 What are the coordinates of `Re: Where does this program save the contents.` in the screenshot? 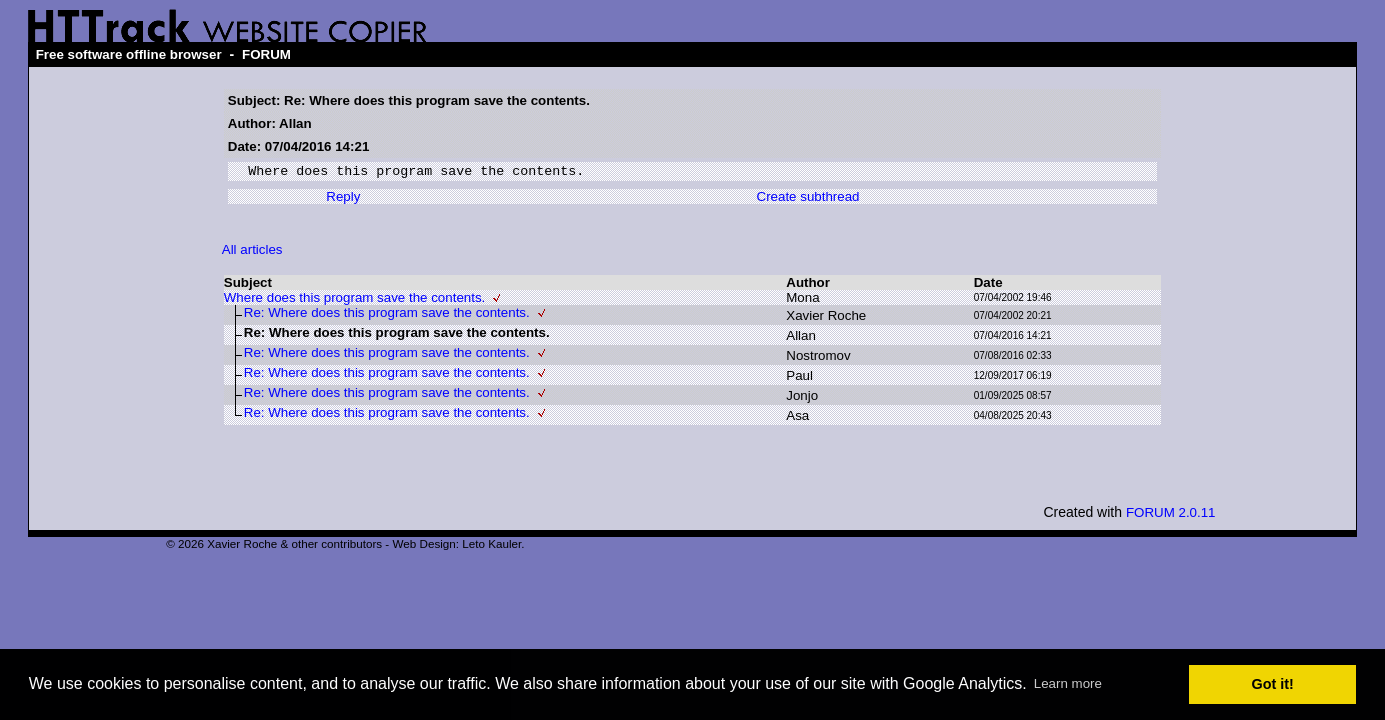 It's located at (387, 315).